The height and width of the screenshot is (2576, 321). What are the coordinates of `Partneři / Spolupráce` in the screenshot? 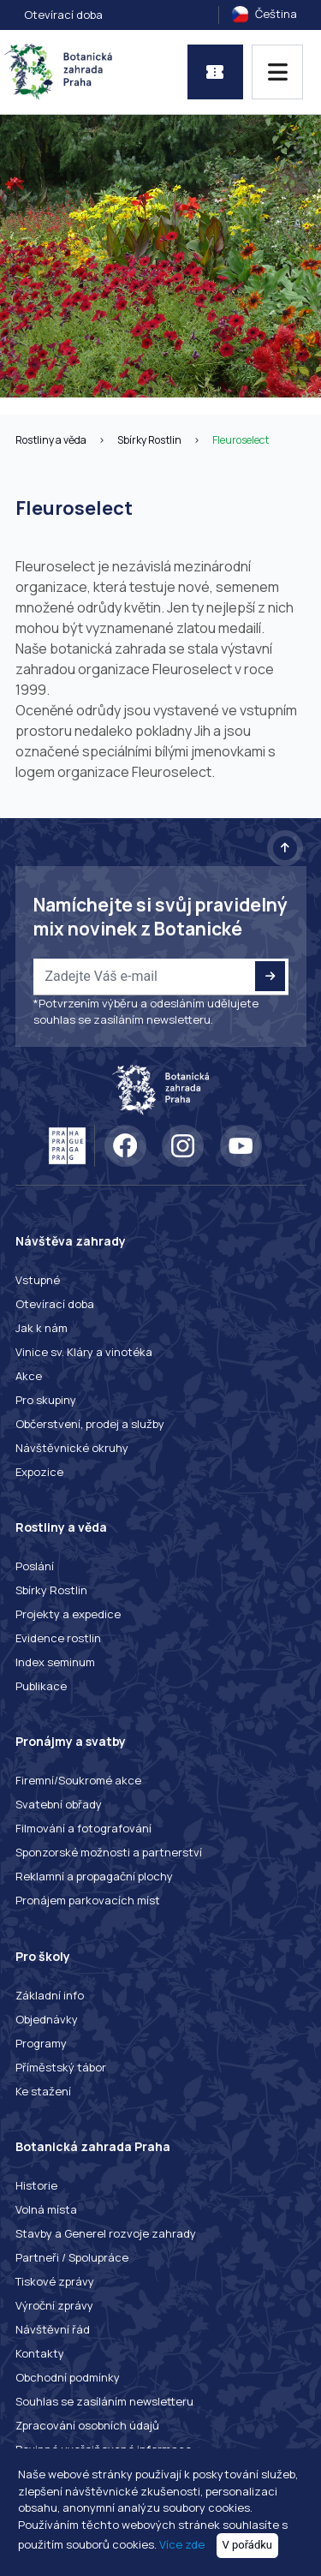 It's located at (71, 2257).